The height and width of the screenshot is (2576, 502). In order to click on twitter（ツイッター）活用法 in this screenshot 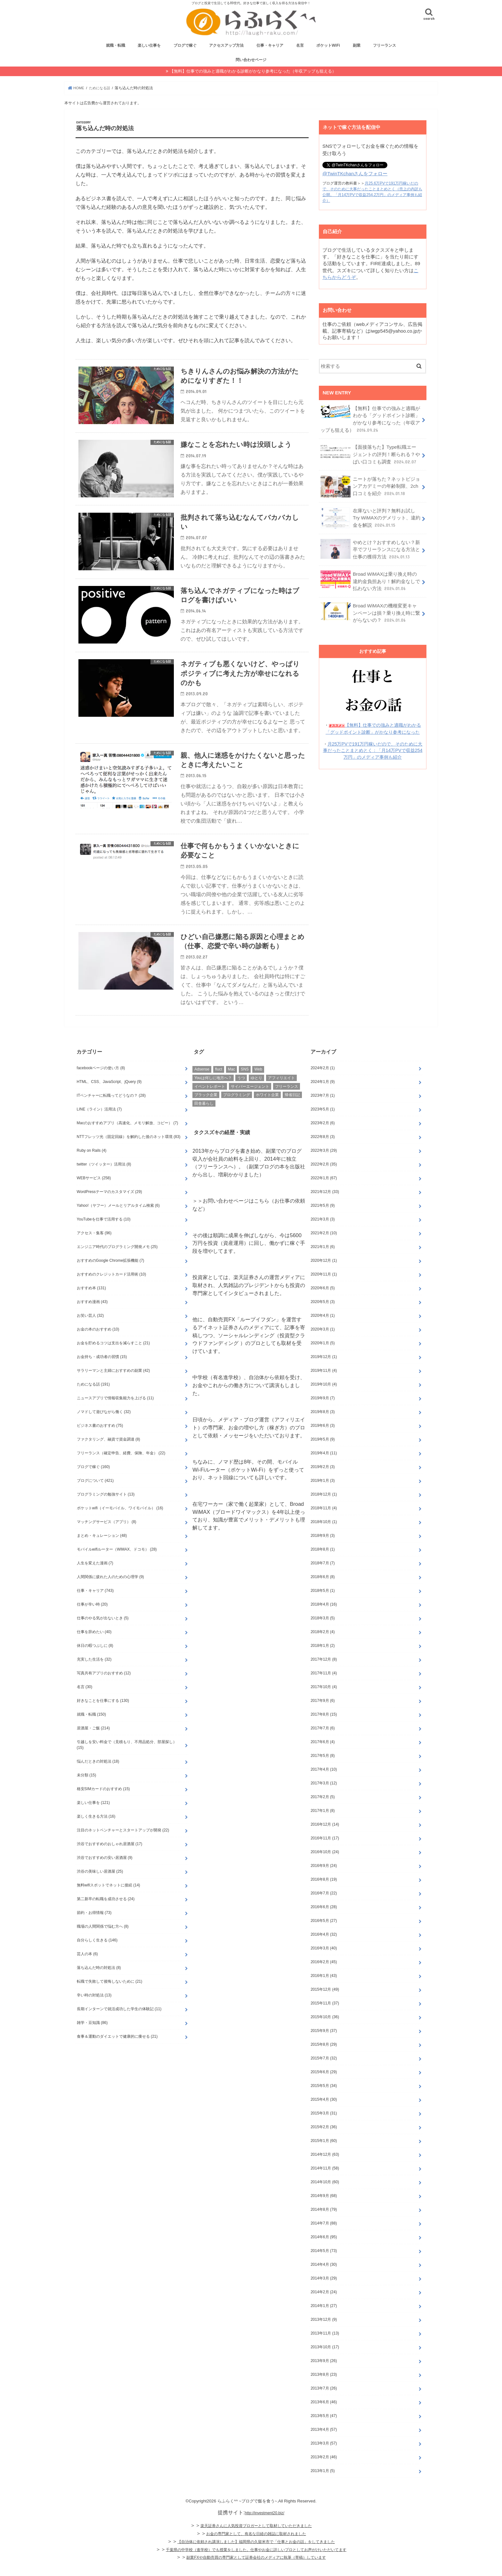, I will do `click(104, 1179)`.